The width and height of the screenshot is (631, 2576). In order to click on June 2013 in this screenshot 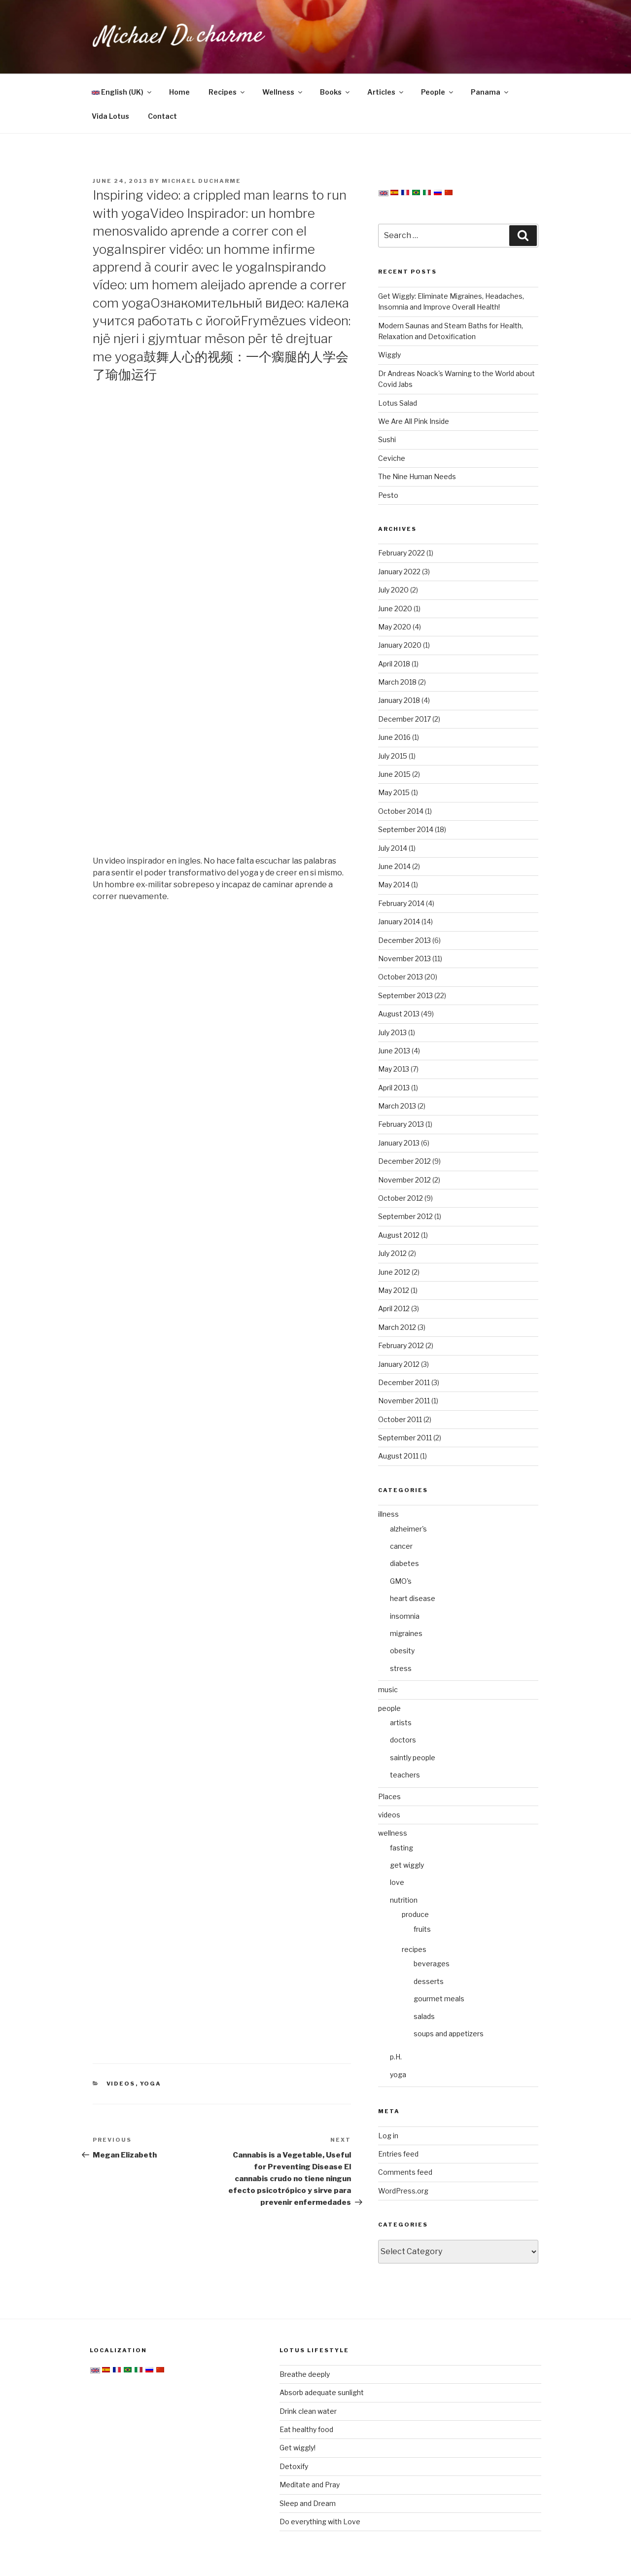, I will do `click(394, 1050)`.